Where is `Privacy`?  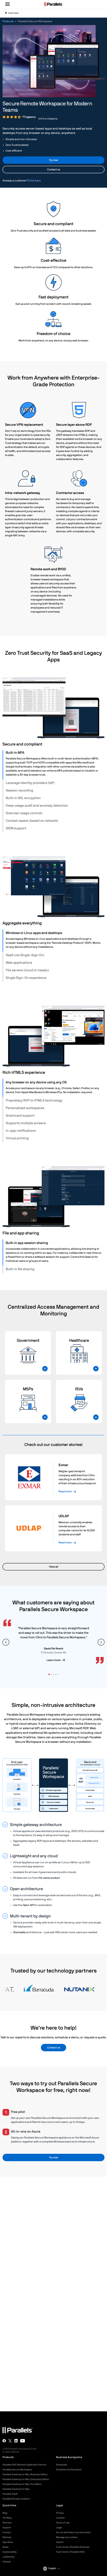
Privacy is located at coordinates (60, 2513).